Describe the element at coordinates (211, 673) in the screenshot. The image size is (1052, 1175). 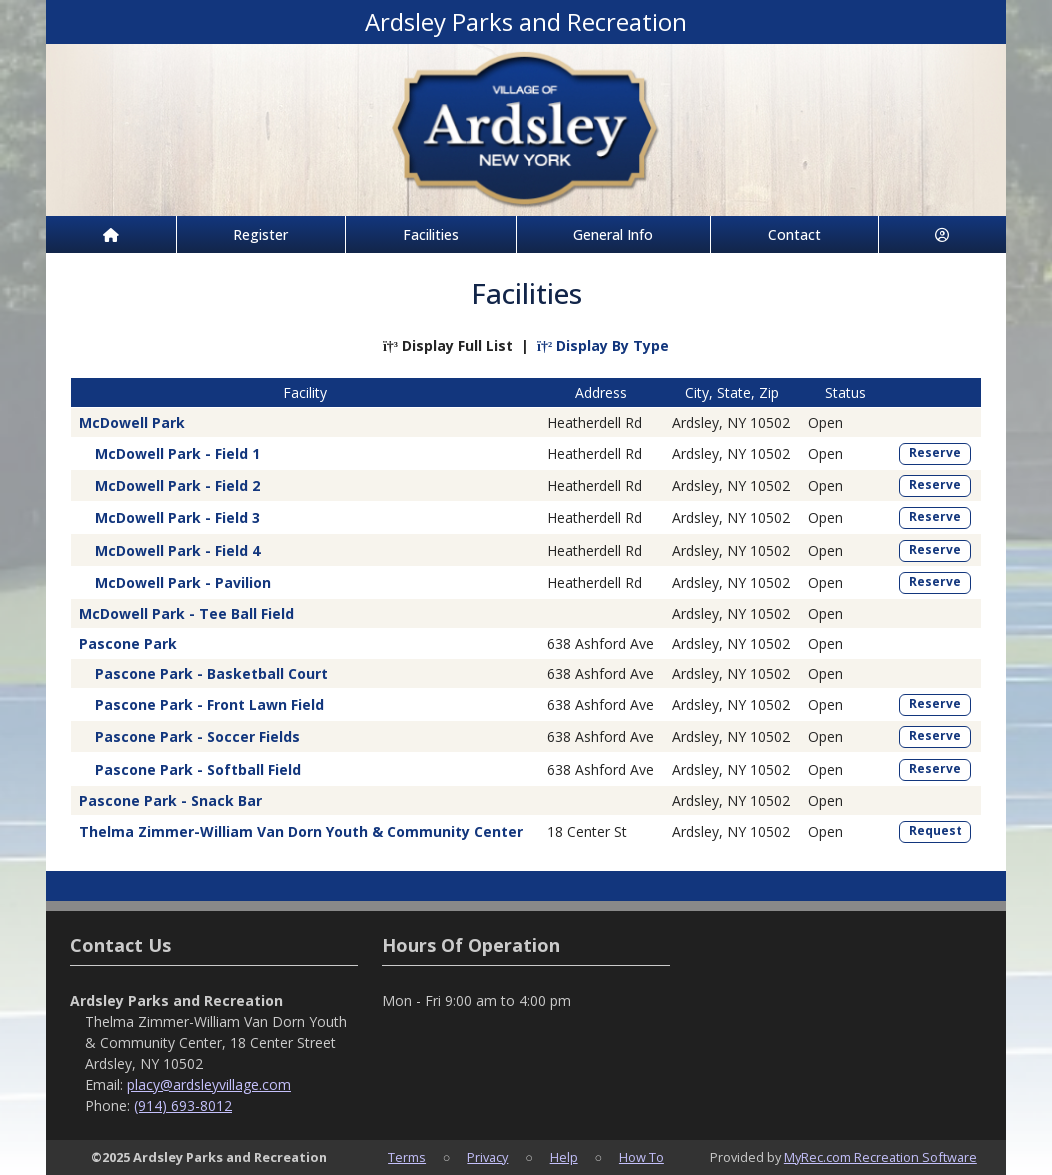
I see `Pascone Park - Basketball Court` at that location.